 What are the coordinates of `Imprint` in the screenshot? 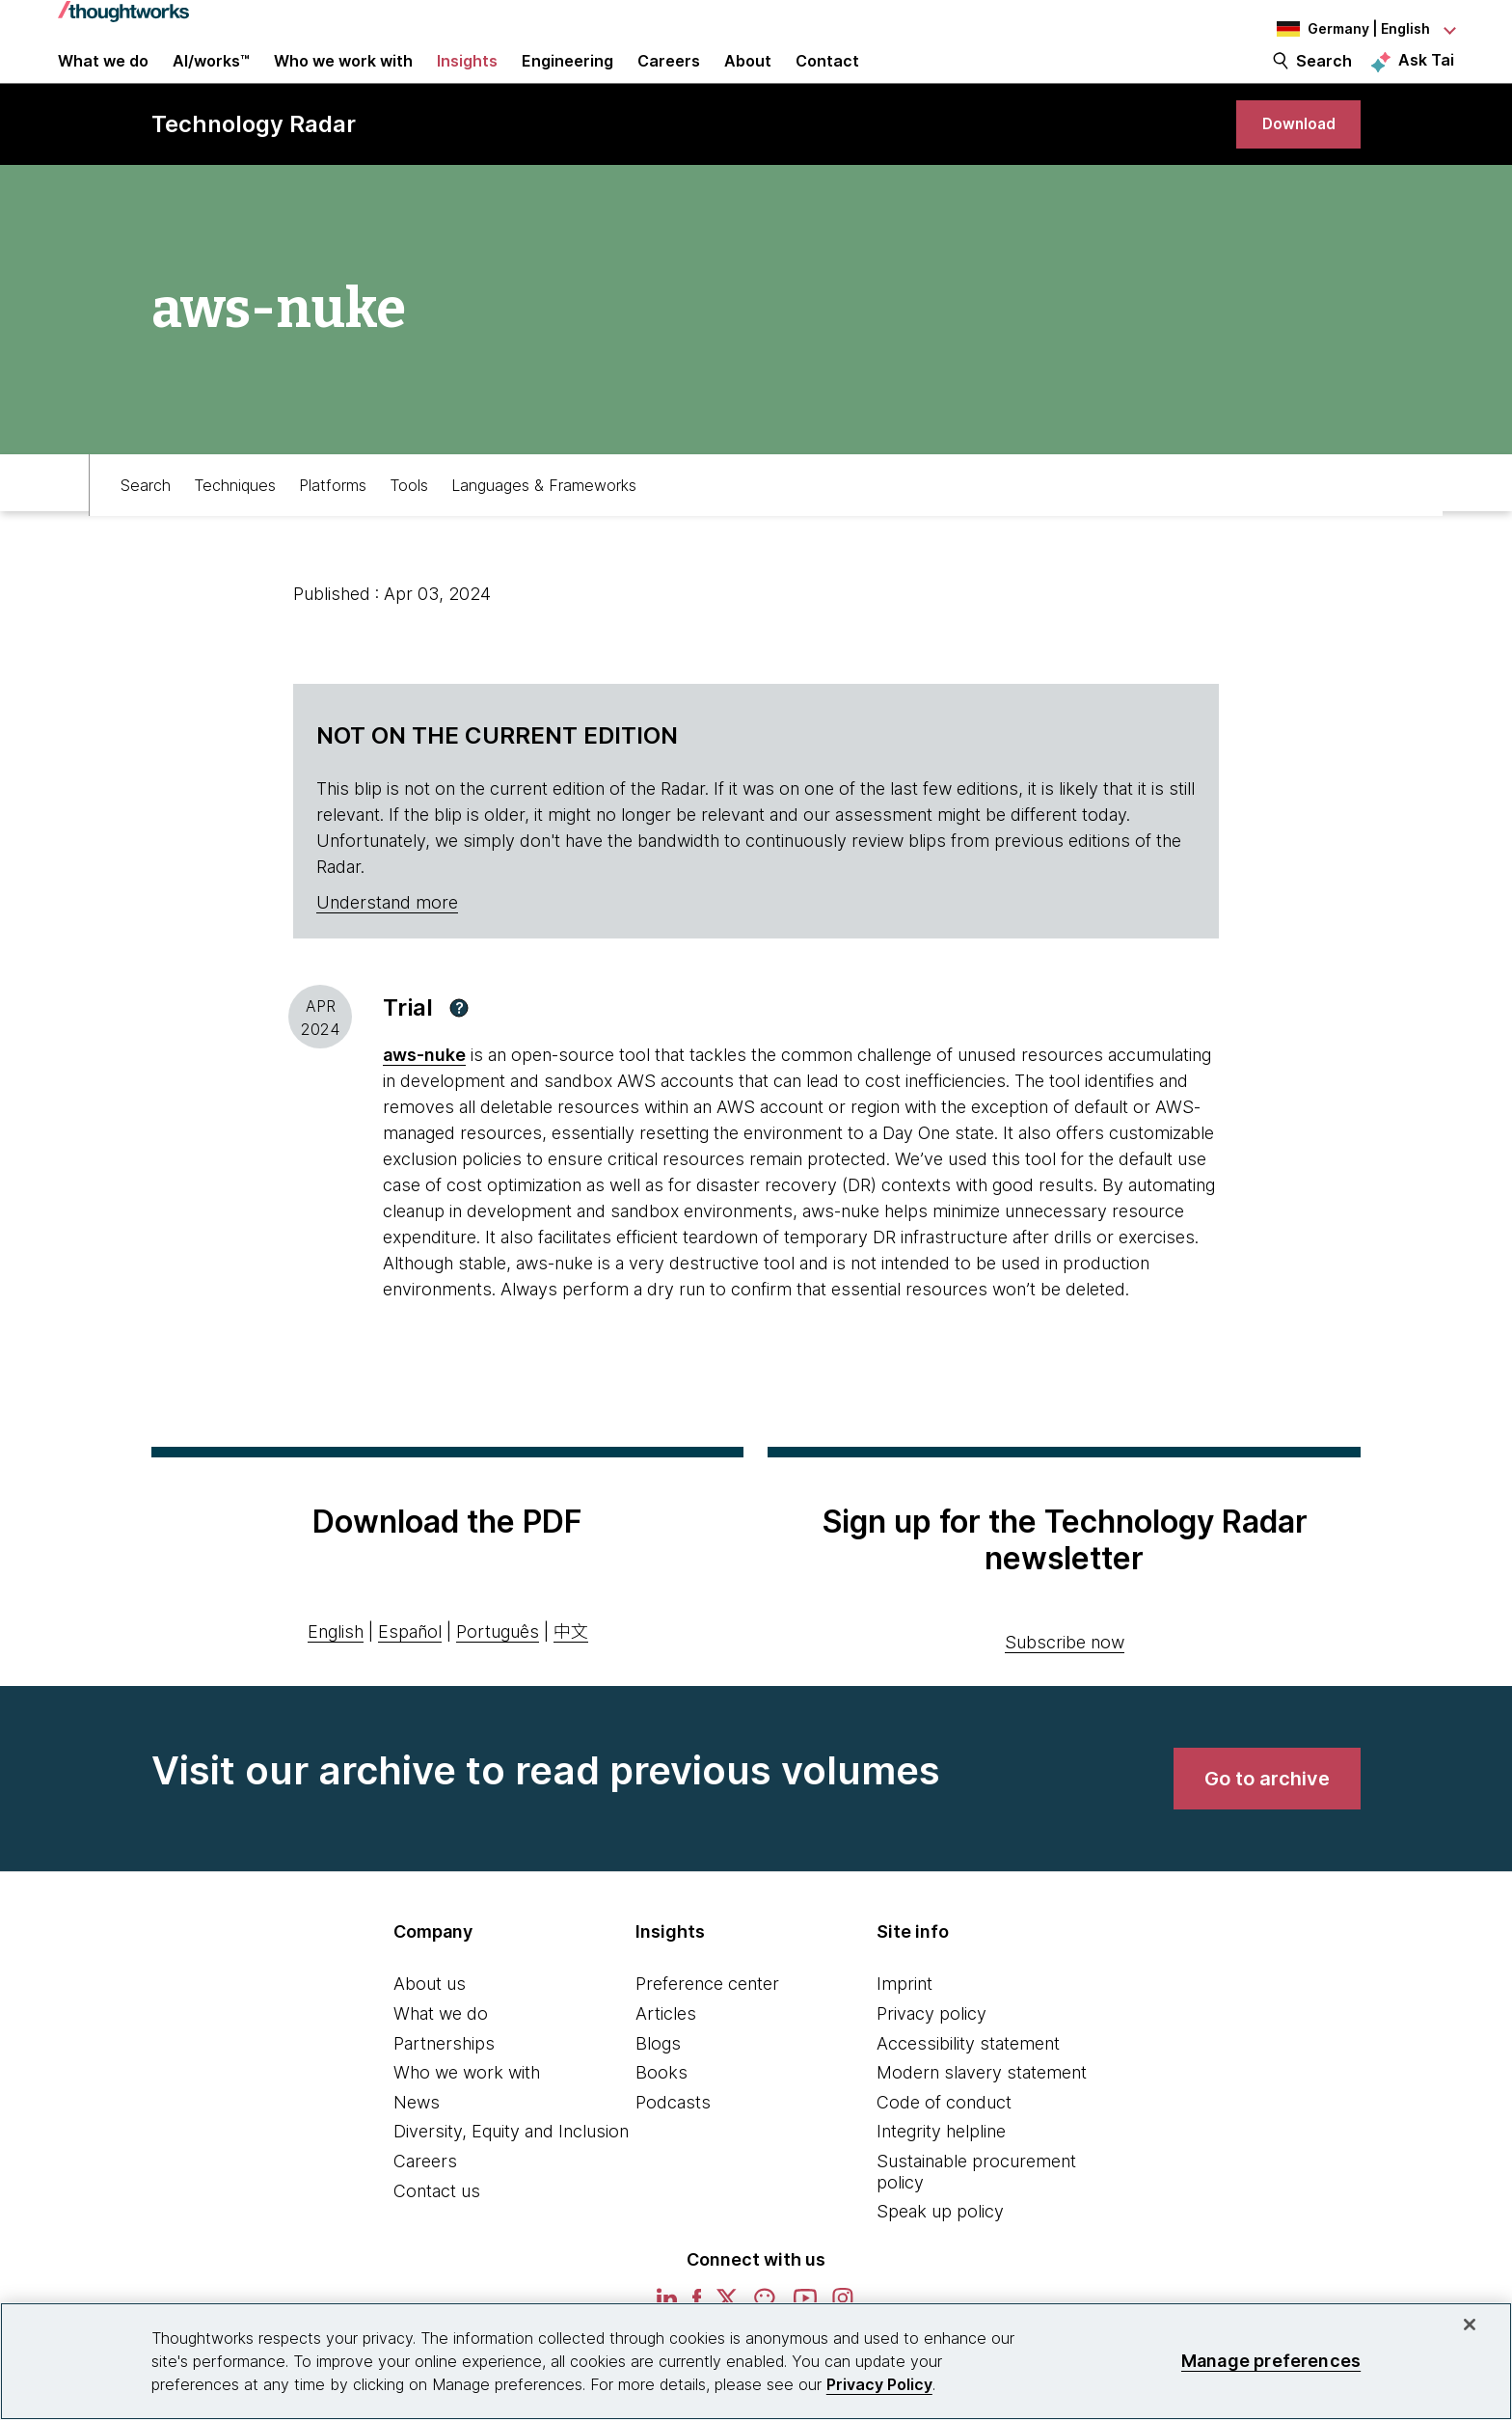 It's located at (904, 2031).